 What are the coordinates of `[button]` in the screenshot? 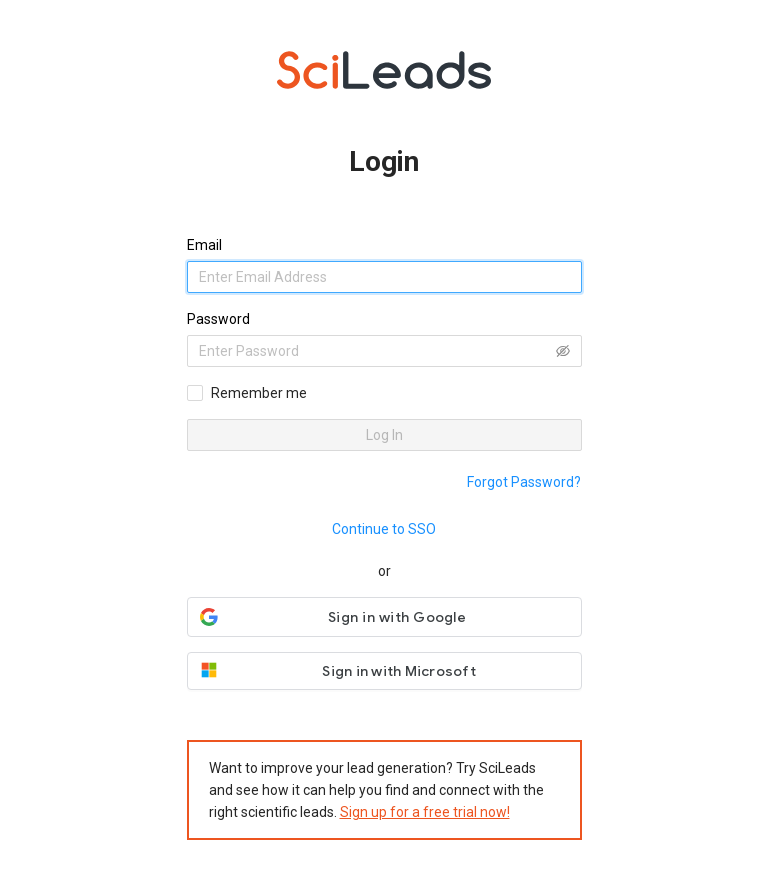 It's located at (384, 617).